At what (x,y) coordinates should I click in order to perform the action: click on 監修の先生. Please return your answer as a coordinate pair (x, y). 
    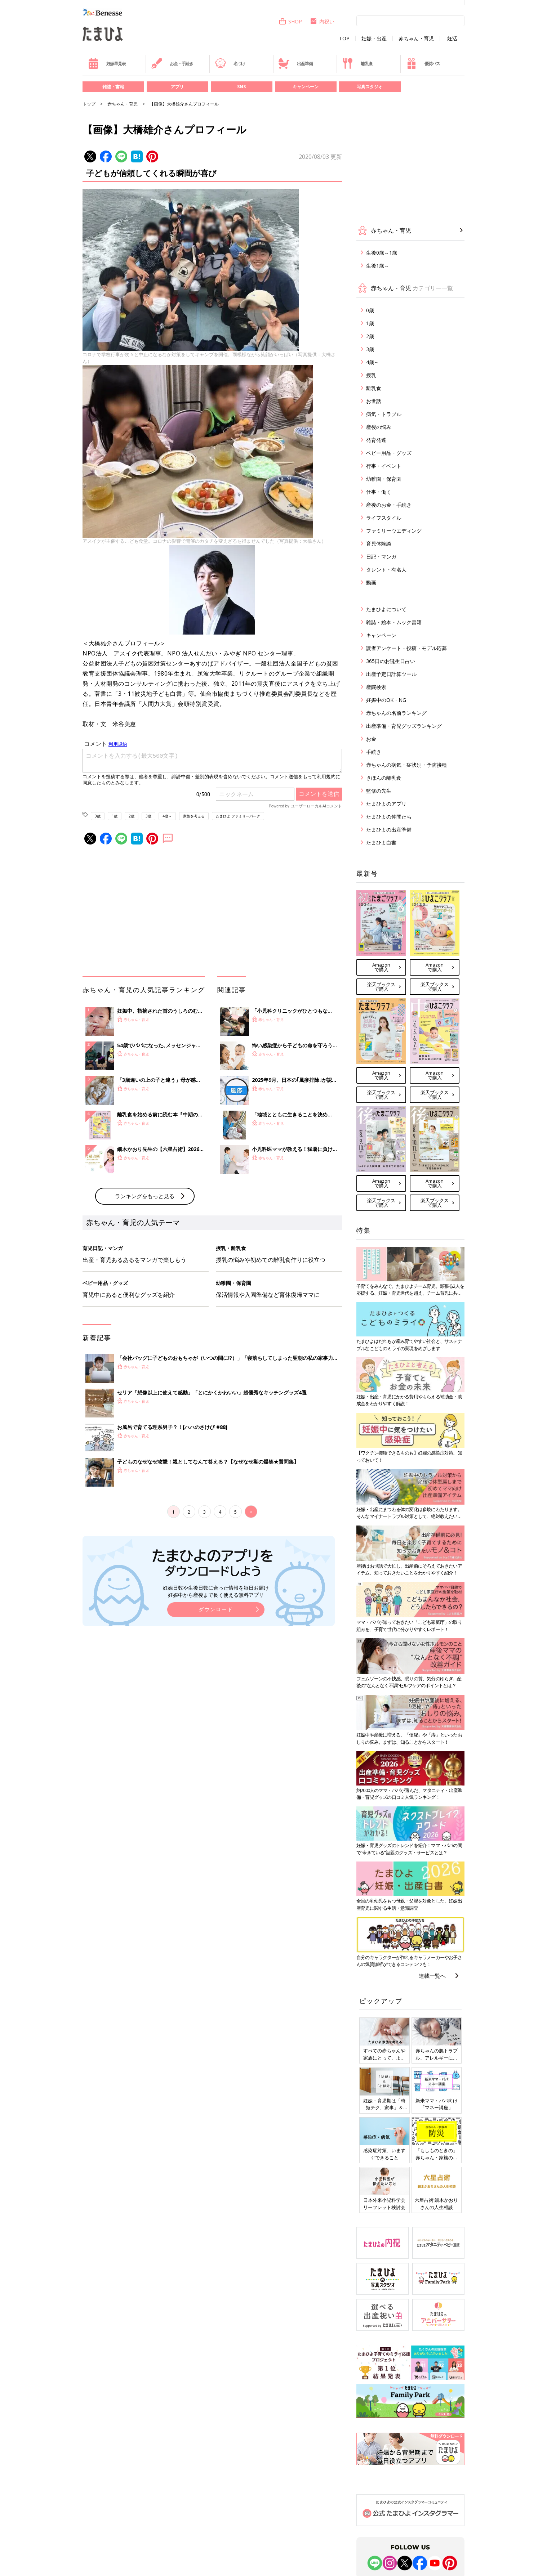
    Looking at the image, I should click on (378, 790).